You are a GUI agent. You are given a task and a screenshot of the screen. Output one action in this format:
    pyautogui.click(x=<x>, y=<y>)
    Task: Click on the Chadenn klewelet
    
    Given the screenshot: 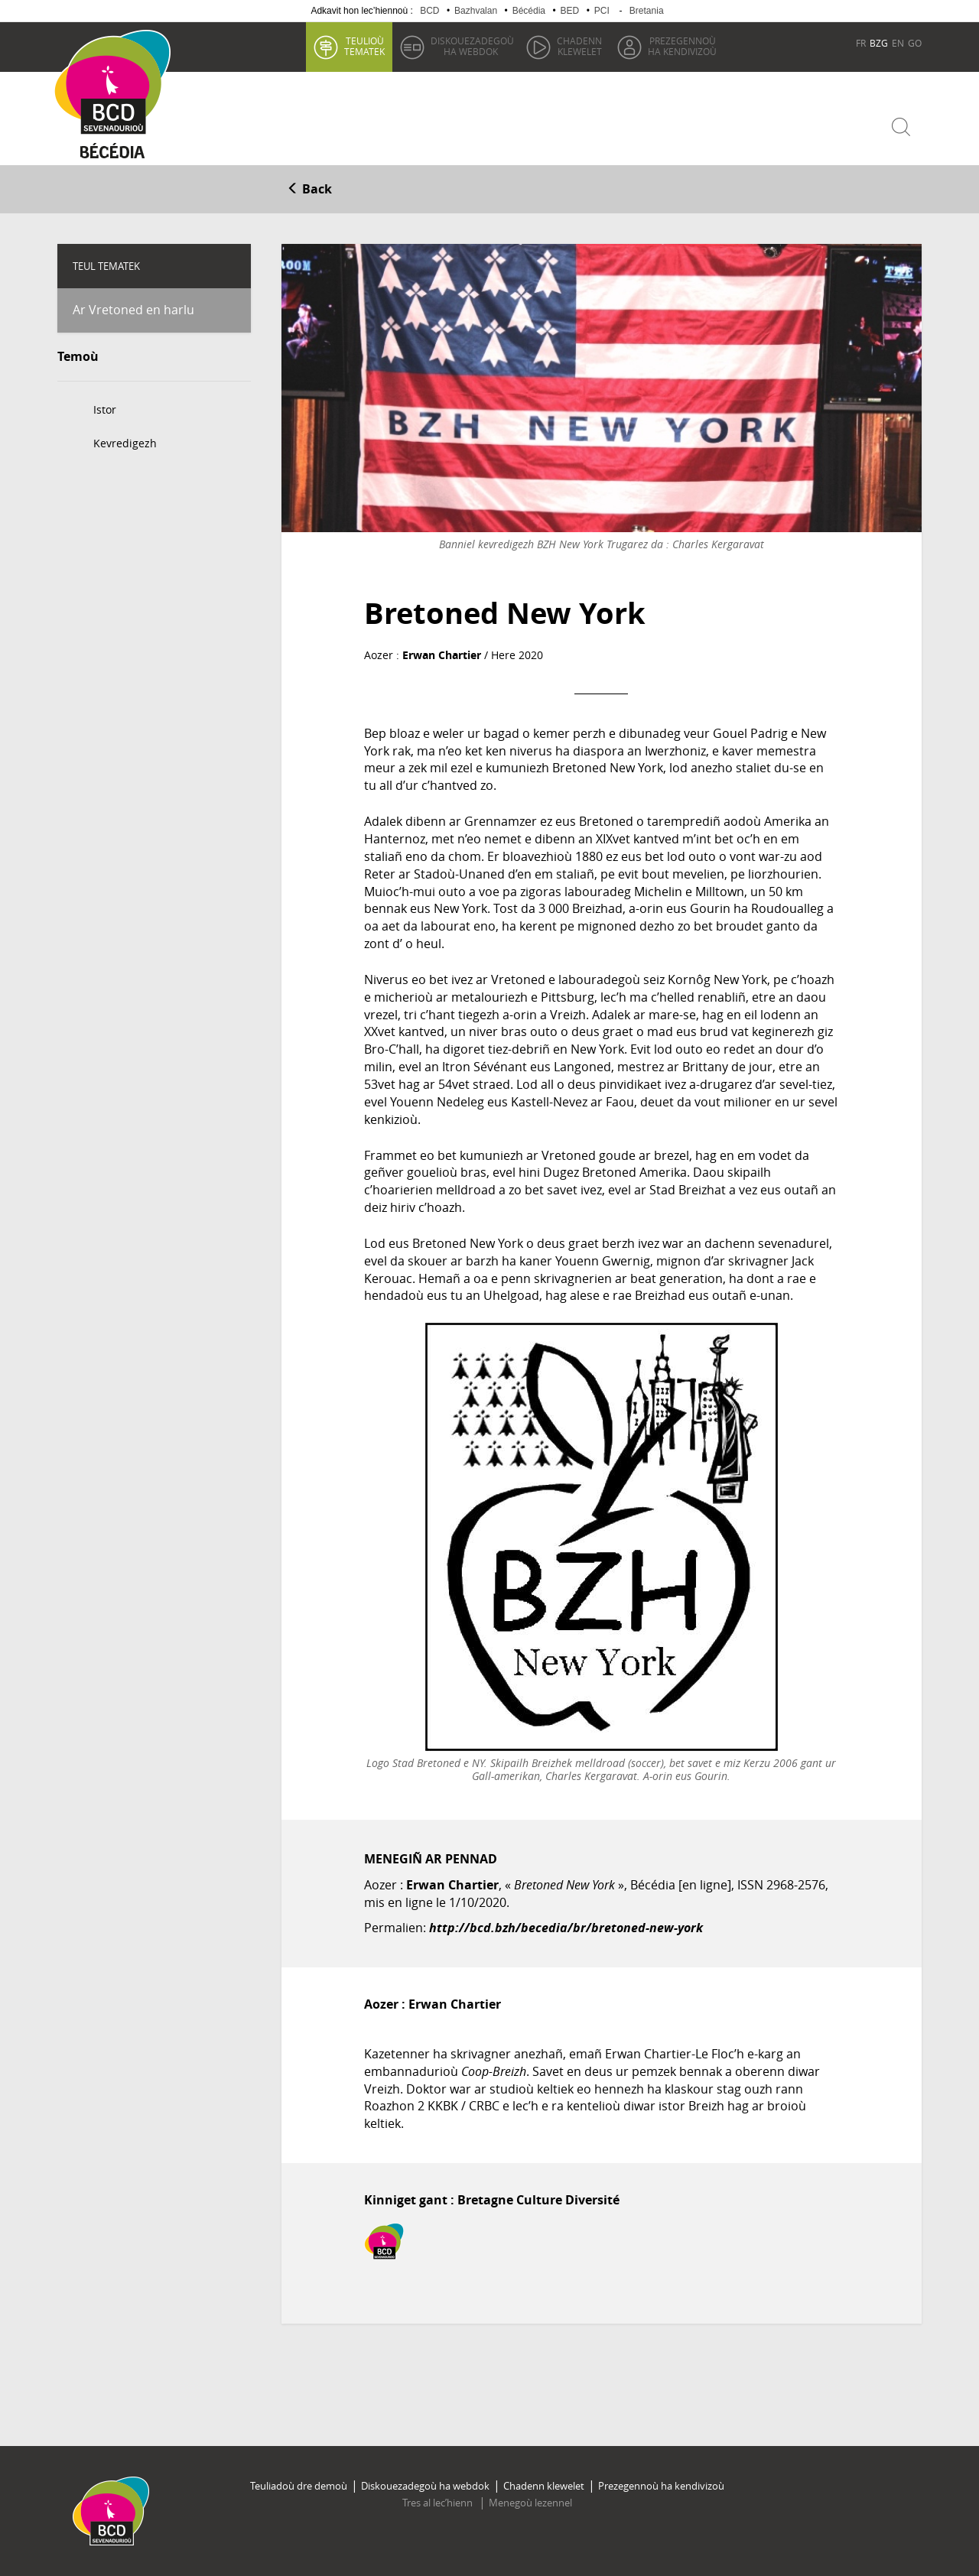 What is the action you would take?
    pyautogui.click(x=543, y=2486)
    